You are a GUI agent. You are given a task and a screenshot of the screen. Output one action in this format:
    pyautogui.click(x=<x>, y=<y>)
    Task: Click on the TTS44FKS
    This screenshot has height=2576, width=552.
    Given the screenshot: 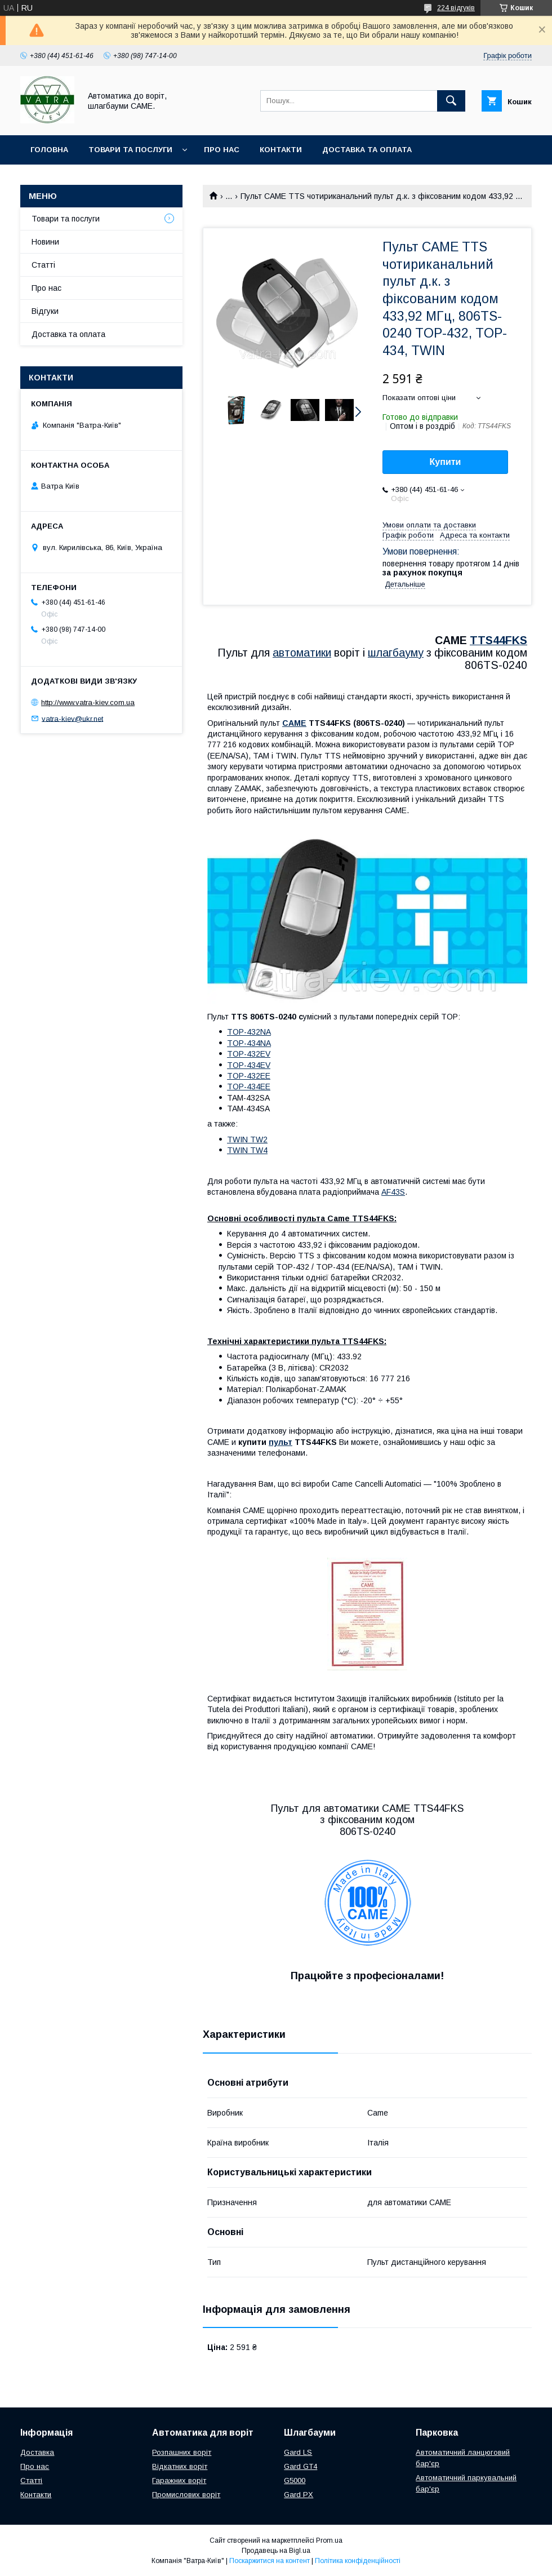 What is the action you would take?
    pyautogui.click(x=498, y=640)
    